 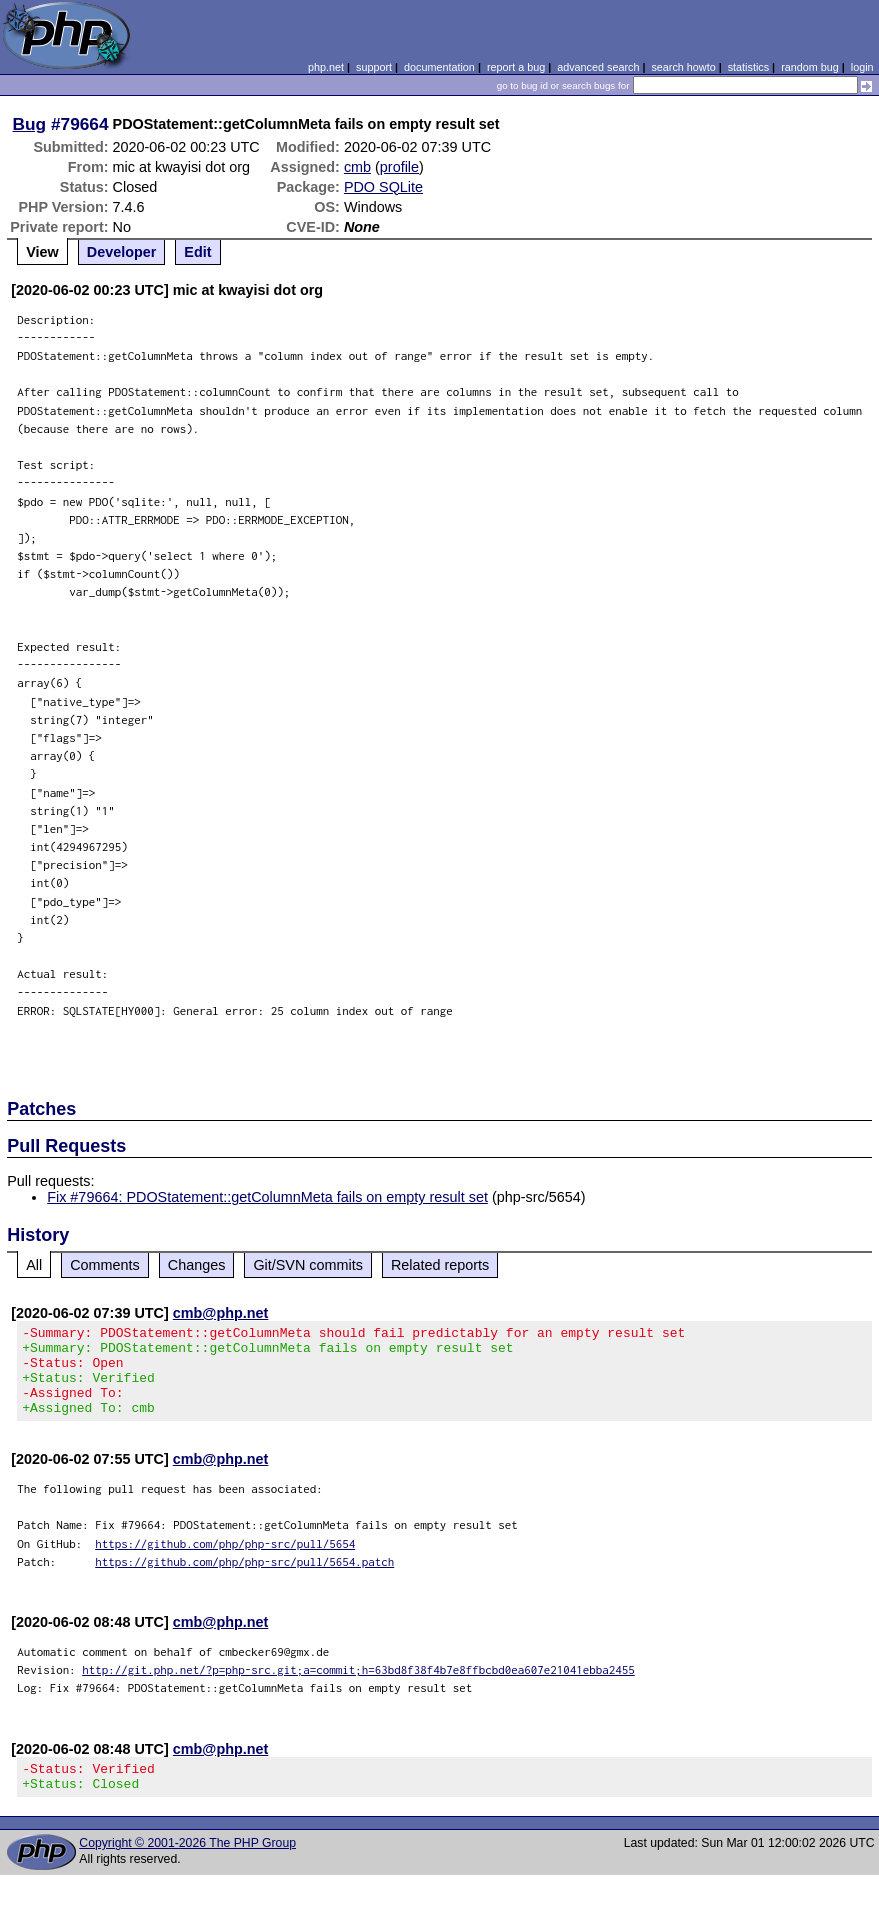 I want to click on http://git.php.net/?p=php-src.git;a=commit;h=63bd8f38f4b7e8ffbcbd0ea607e21041ebba2455, so click(x=358, y=1687).